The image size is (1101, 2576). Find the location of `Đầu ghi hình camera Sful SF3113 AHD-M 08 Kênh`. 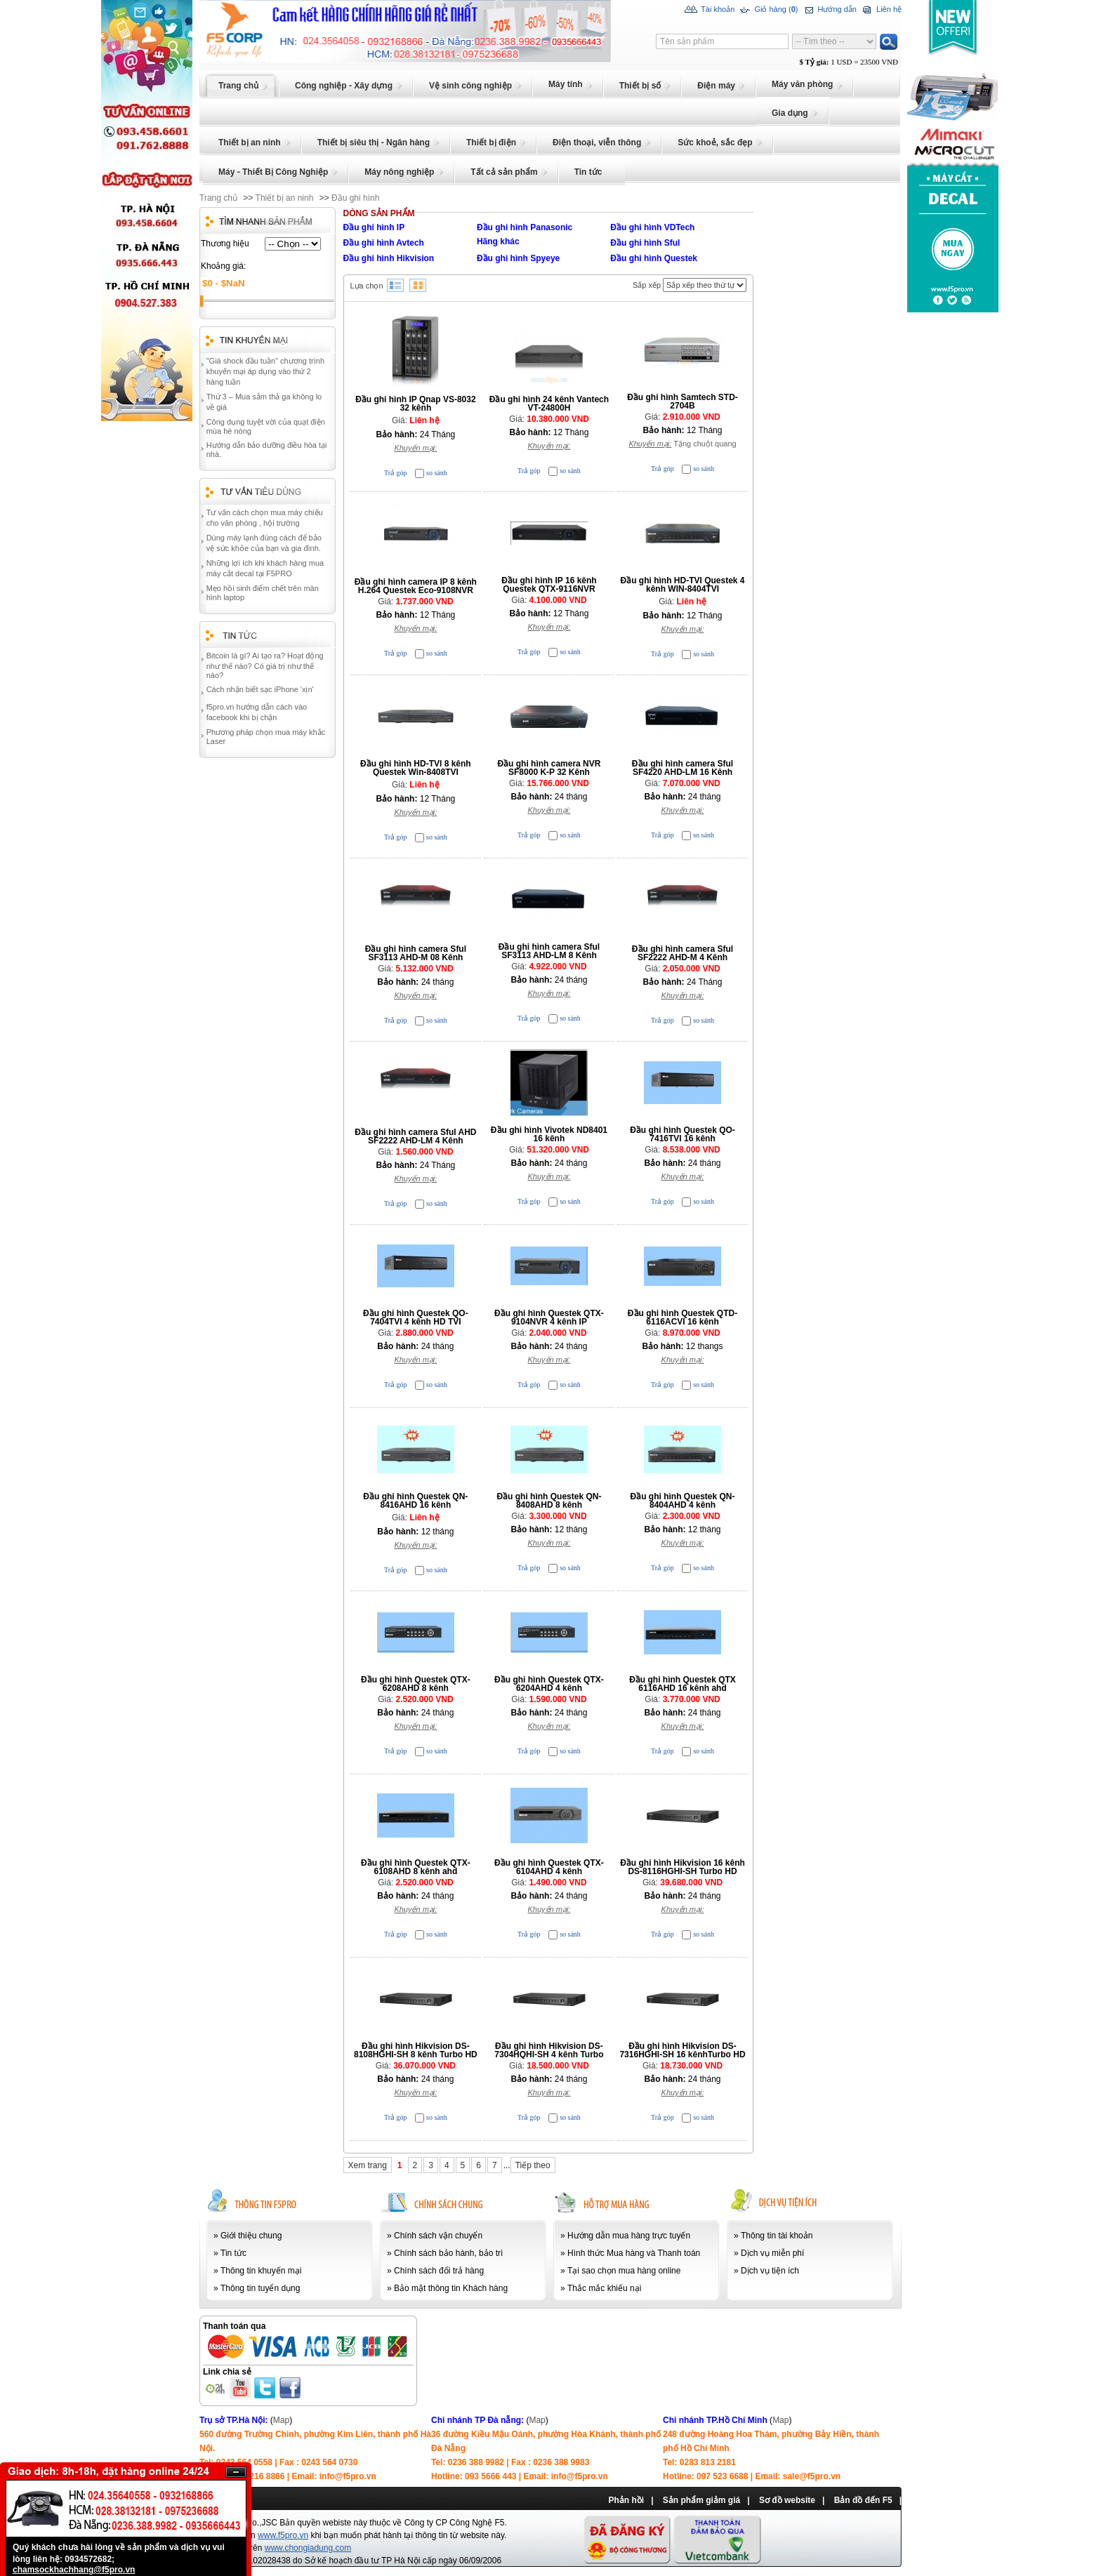

Đầu ghi hình camera Sful SF3113 AHD-M 08 Kênh is located at coordinates (415, 953).